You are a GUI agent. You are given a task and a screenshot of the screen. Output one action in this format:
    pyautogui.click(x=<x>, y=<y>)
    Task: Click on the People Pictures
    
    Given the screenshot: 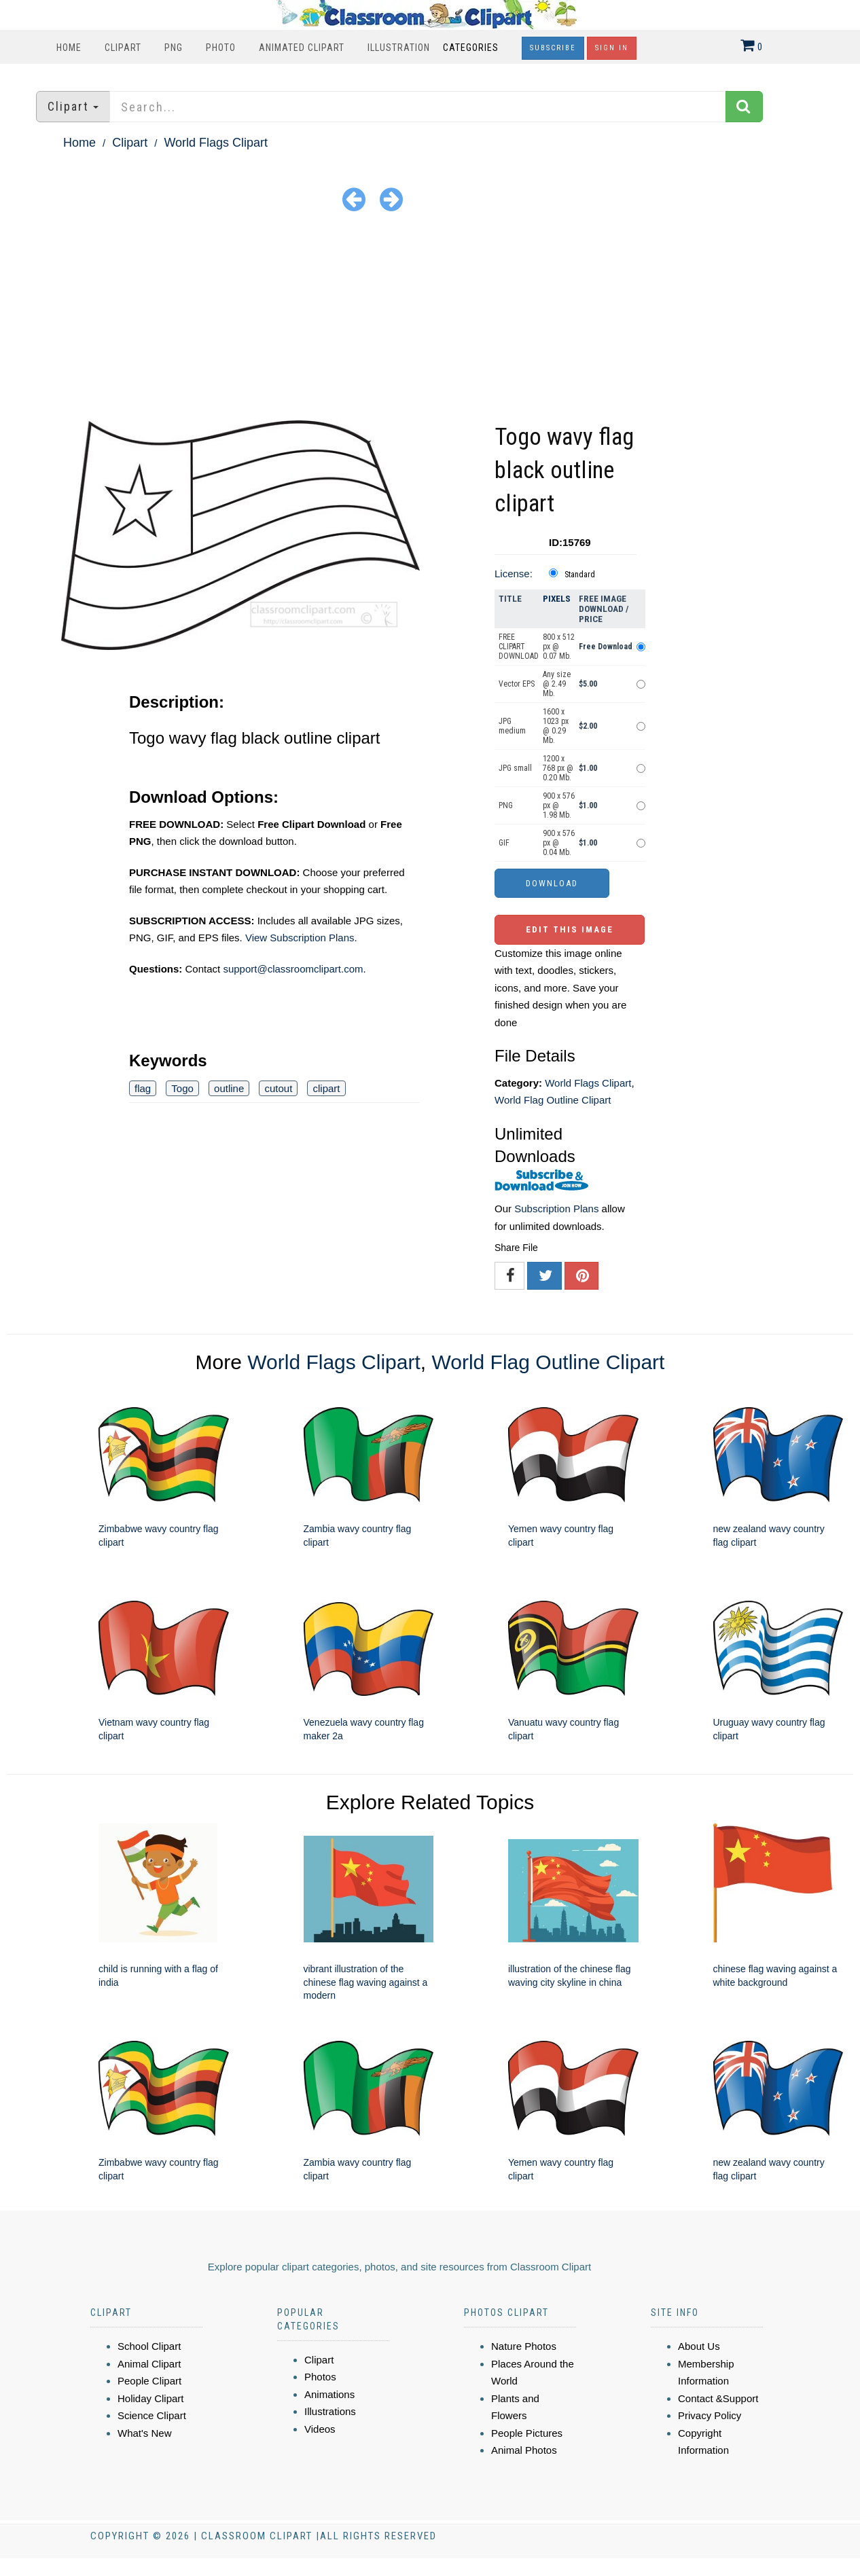 What is the action you would take?
    pyautogui.click(x=526, y=2433)
    